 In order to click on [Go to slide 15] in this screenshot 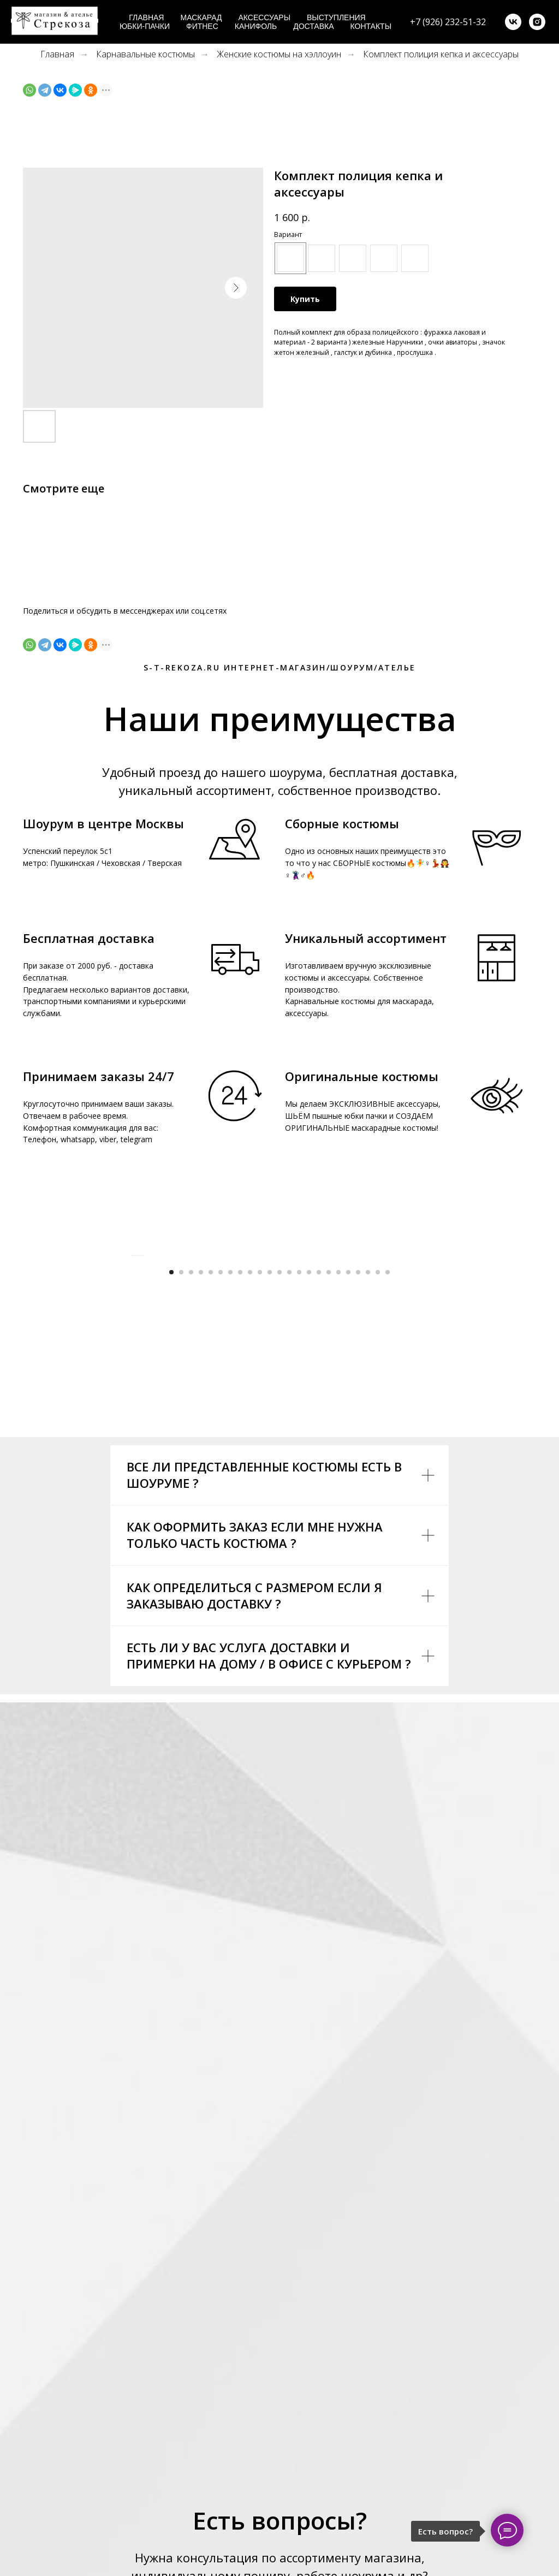, I will do `click(309, 1495)`.